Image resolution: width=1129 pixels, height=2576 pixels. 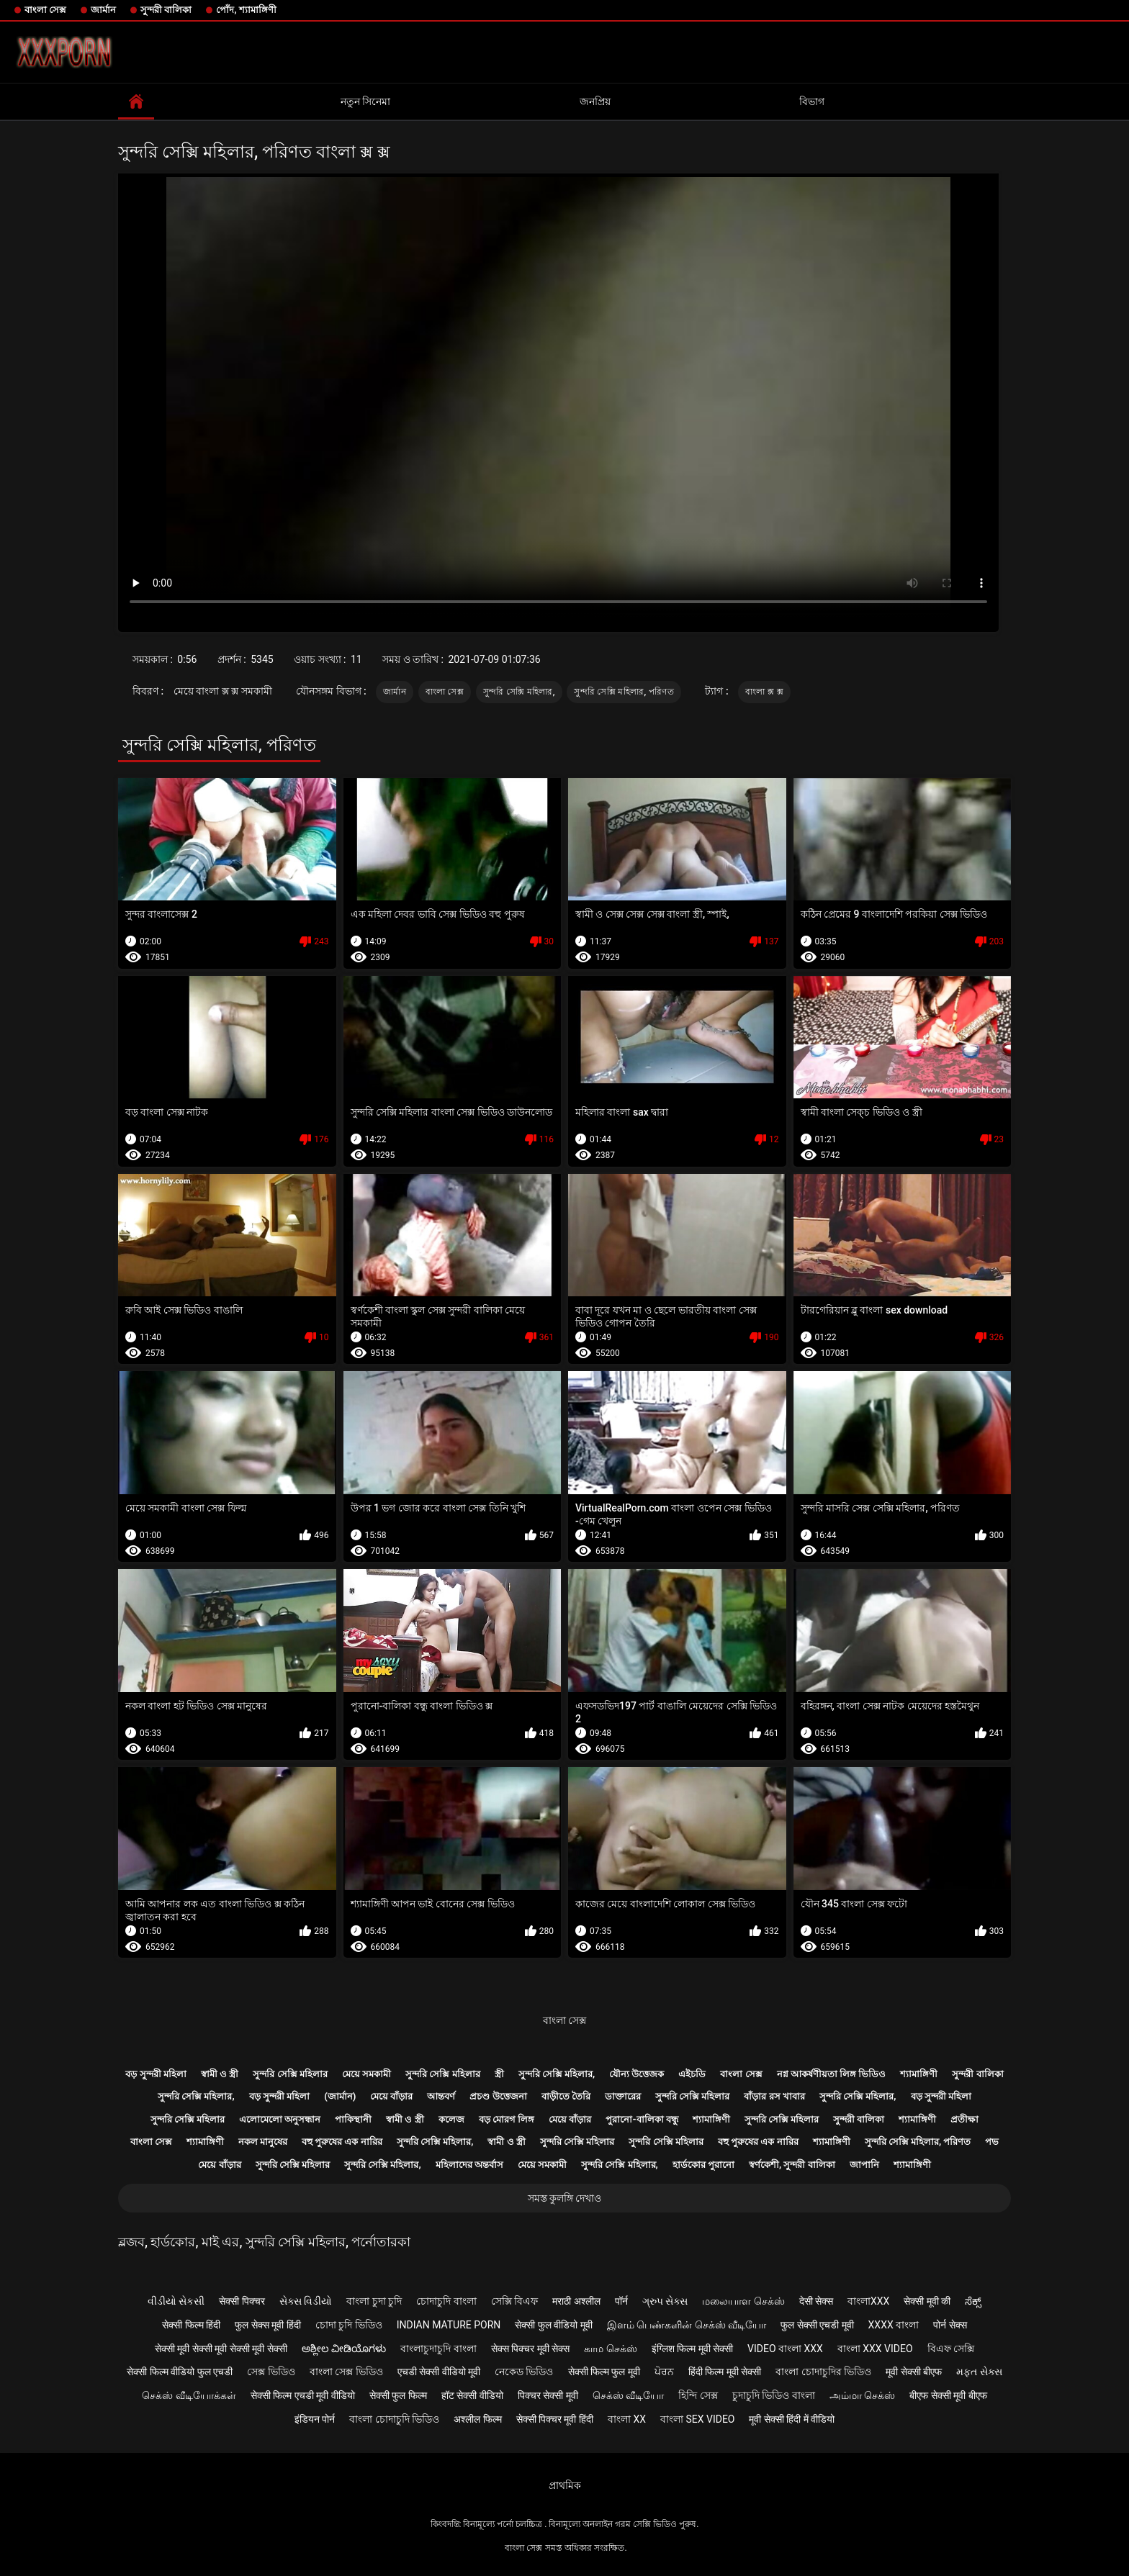 I want to click on বাংলাচুদাচুদি বাংলা, so click(x=438, y=2348).